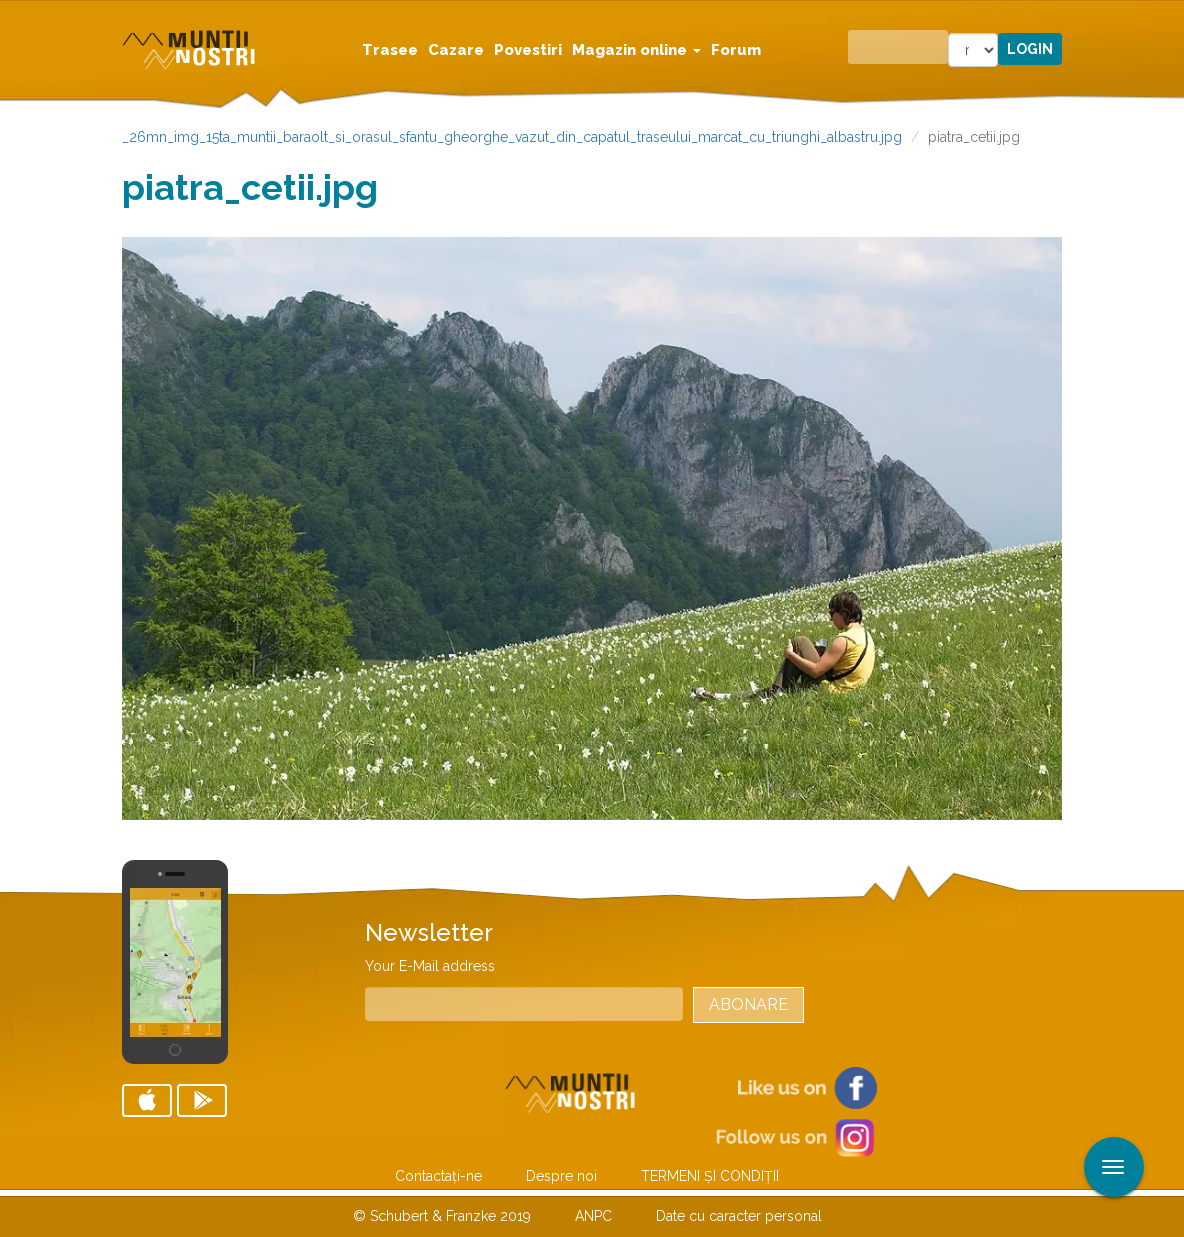 The height and width of the screenshot is (1237, 1184). I want to click on Login, so click(1030, 49).